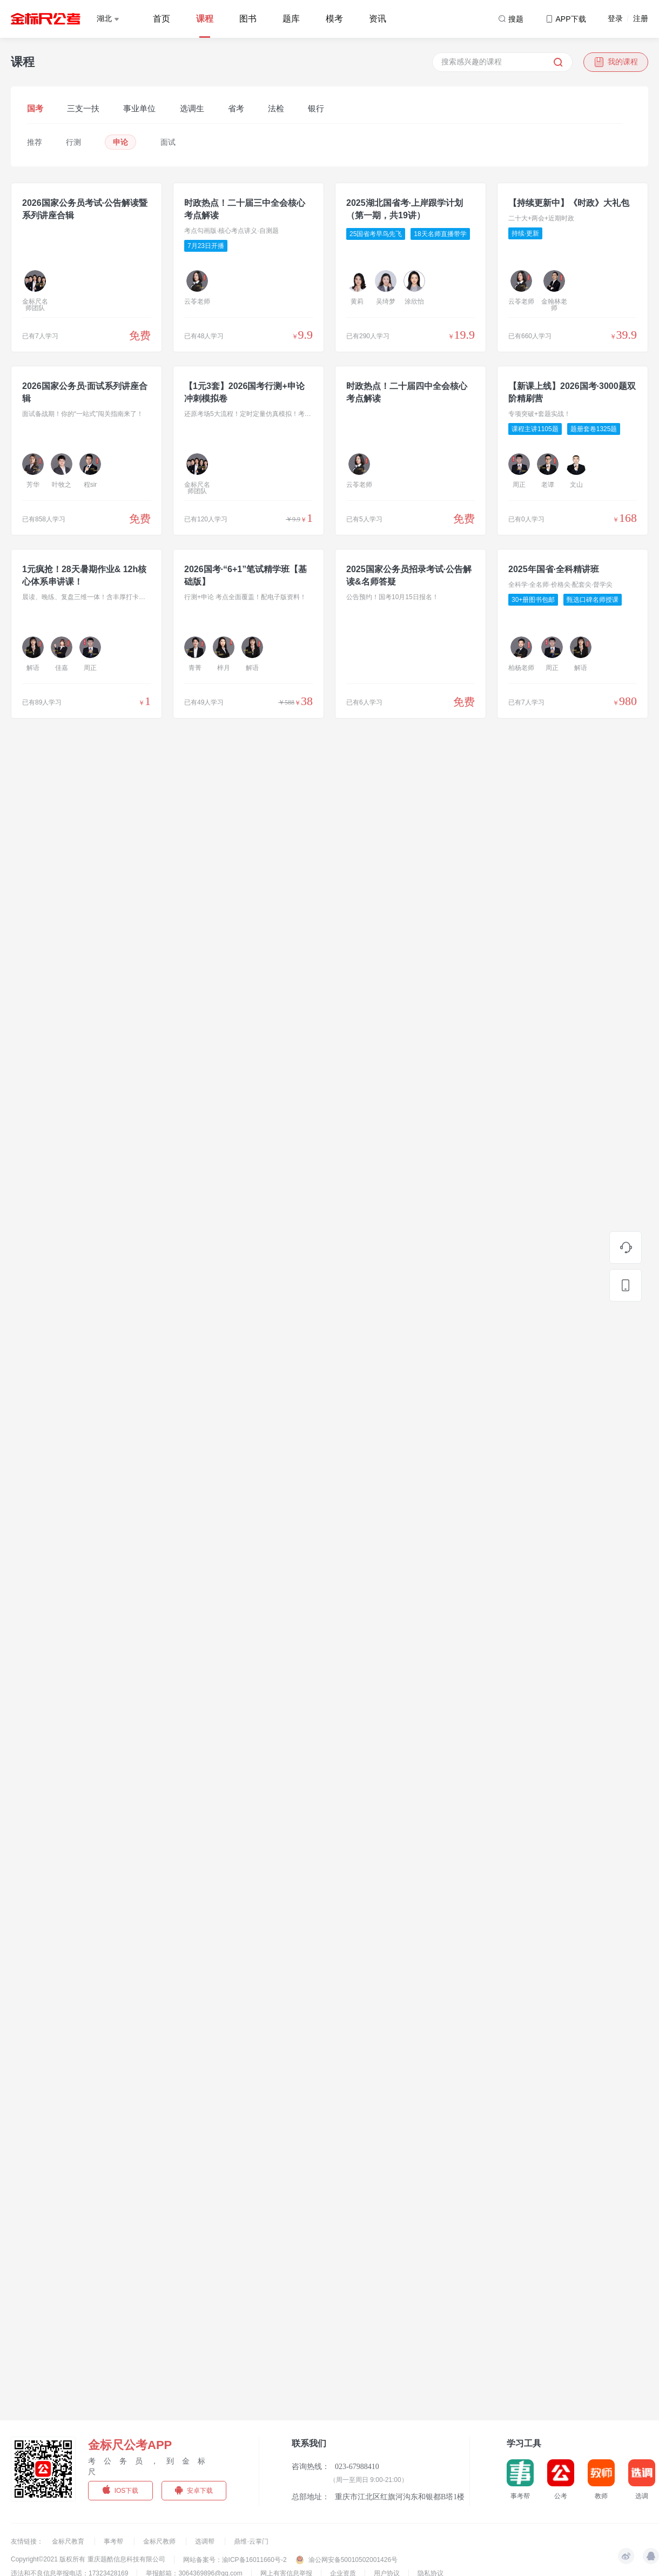 The height and width of the screenshot is (2576, 659). Describe the element at coordinates (83, 108) in the screenshot. I see `三支一扶` at that location.